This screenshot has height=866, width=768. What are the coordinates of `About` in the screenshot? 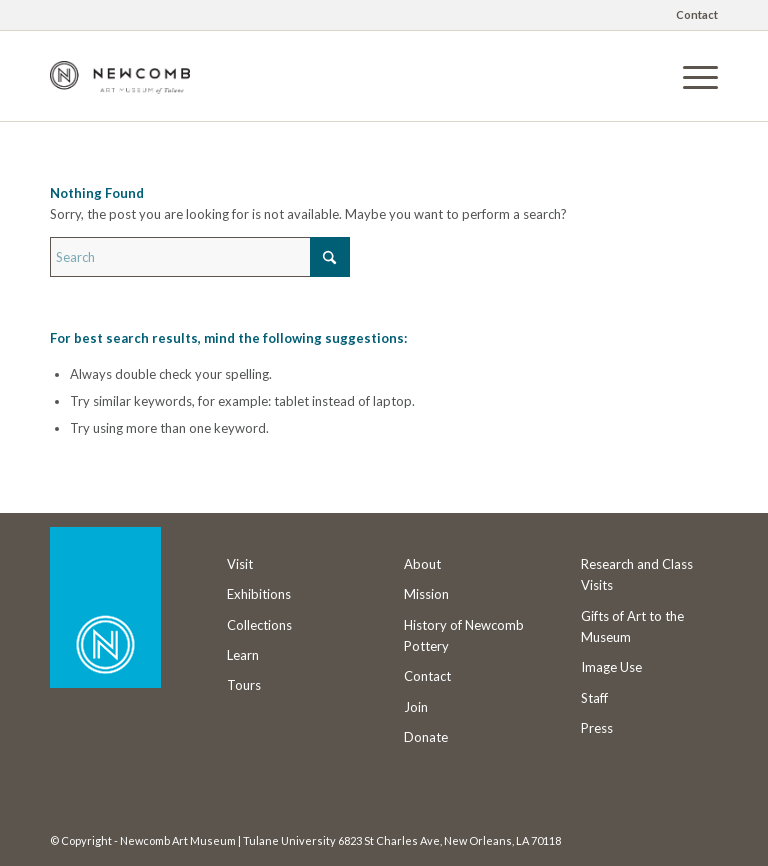 It's located at (422, 564).